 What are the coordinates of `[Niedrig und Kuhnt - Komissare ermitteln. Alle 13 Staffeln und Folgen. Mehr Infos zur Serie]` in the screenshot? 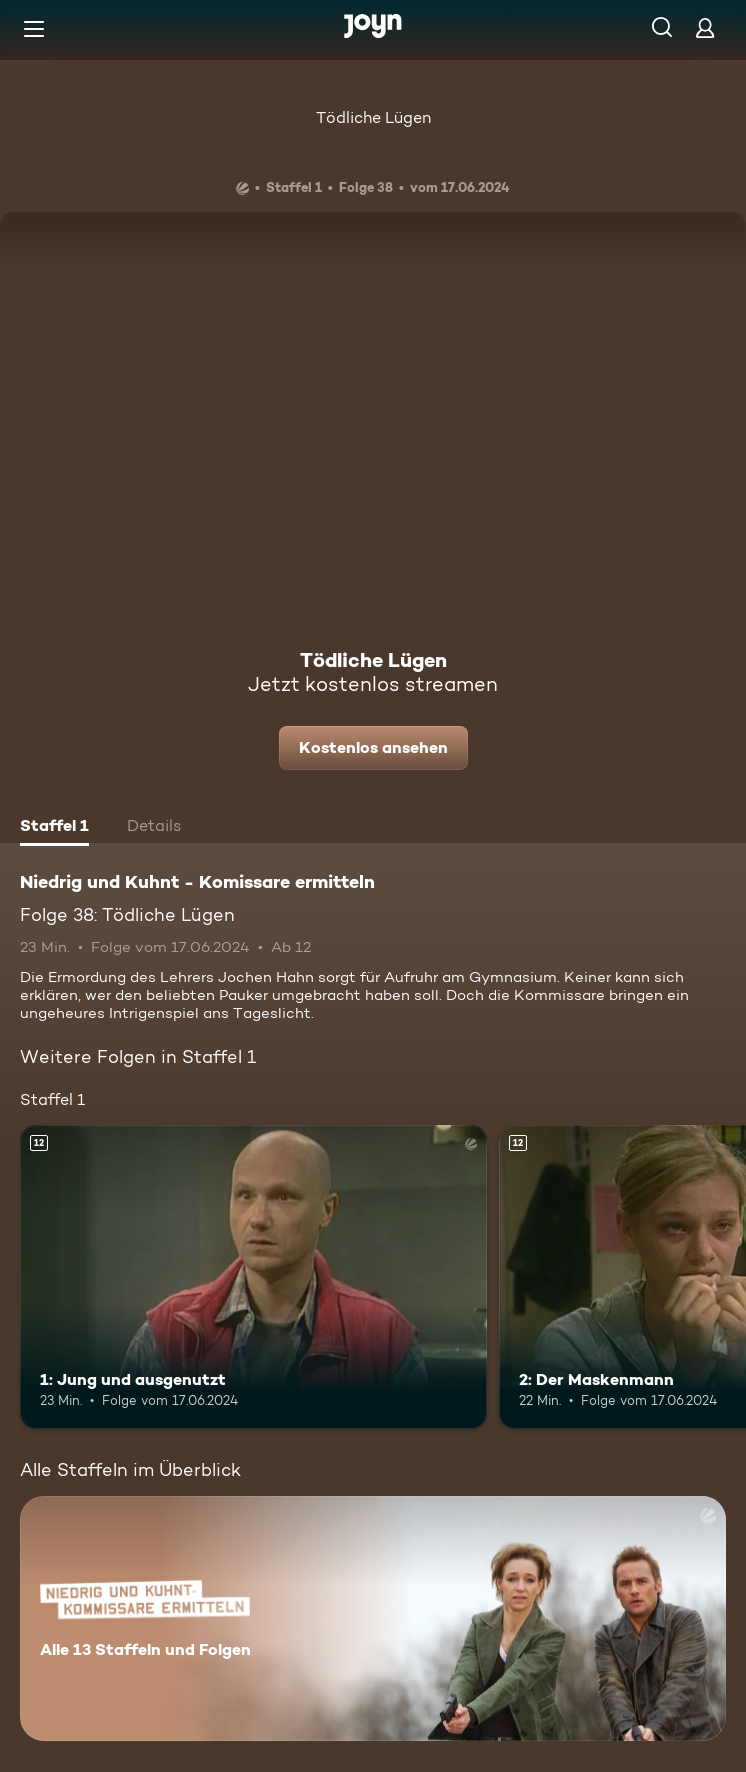 It's located at (373, 1618).